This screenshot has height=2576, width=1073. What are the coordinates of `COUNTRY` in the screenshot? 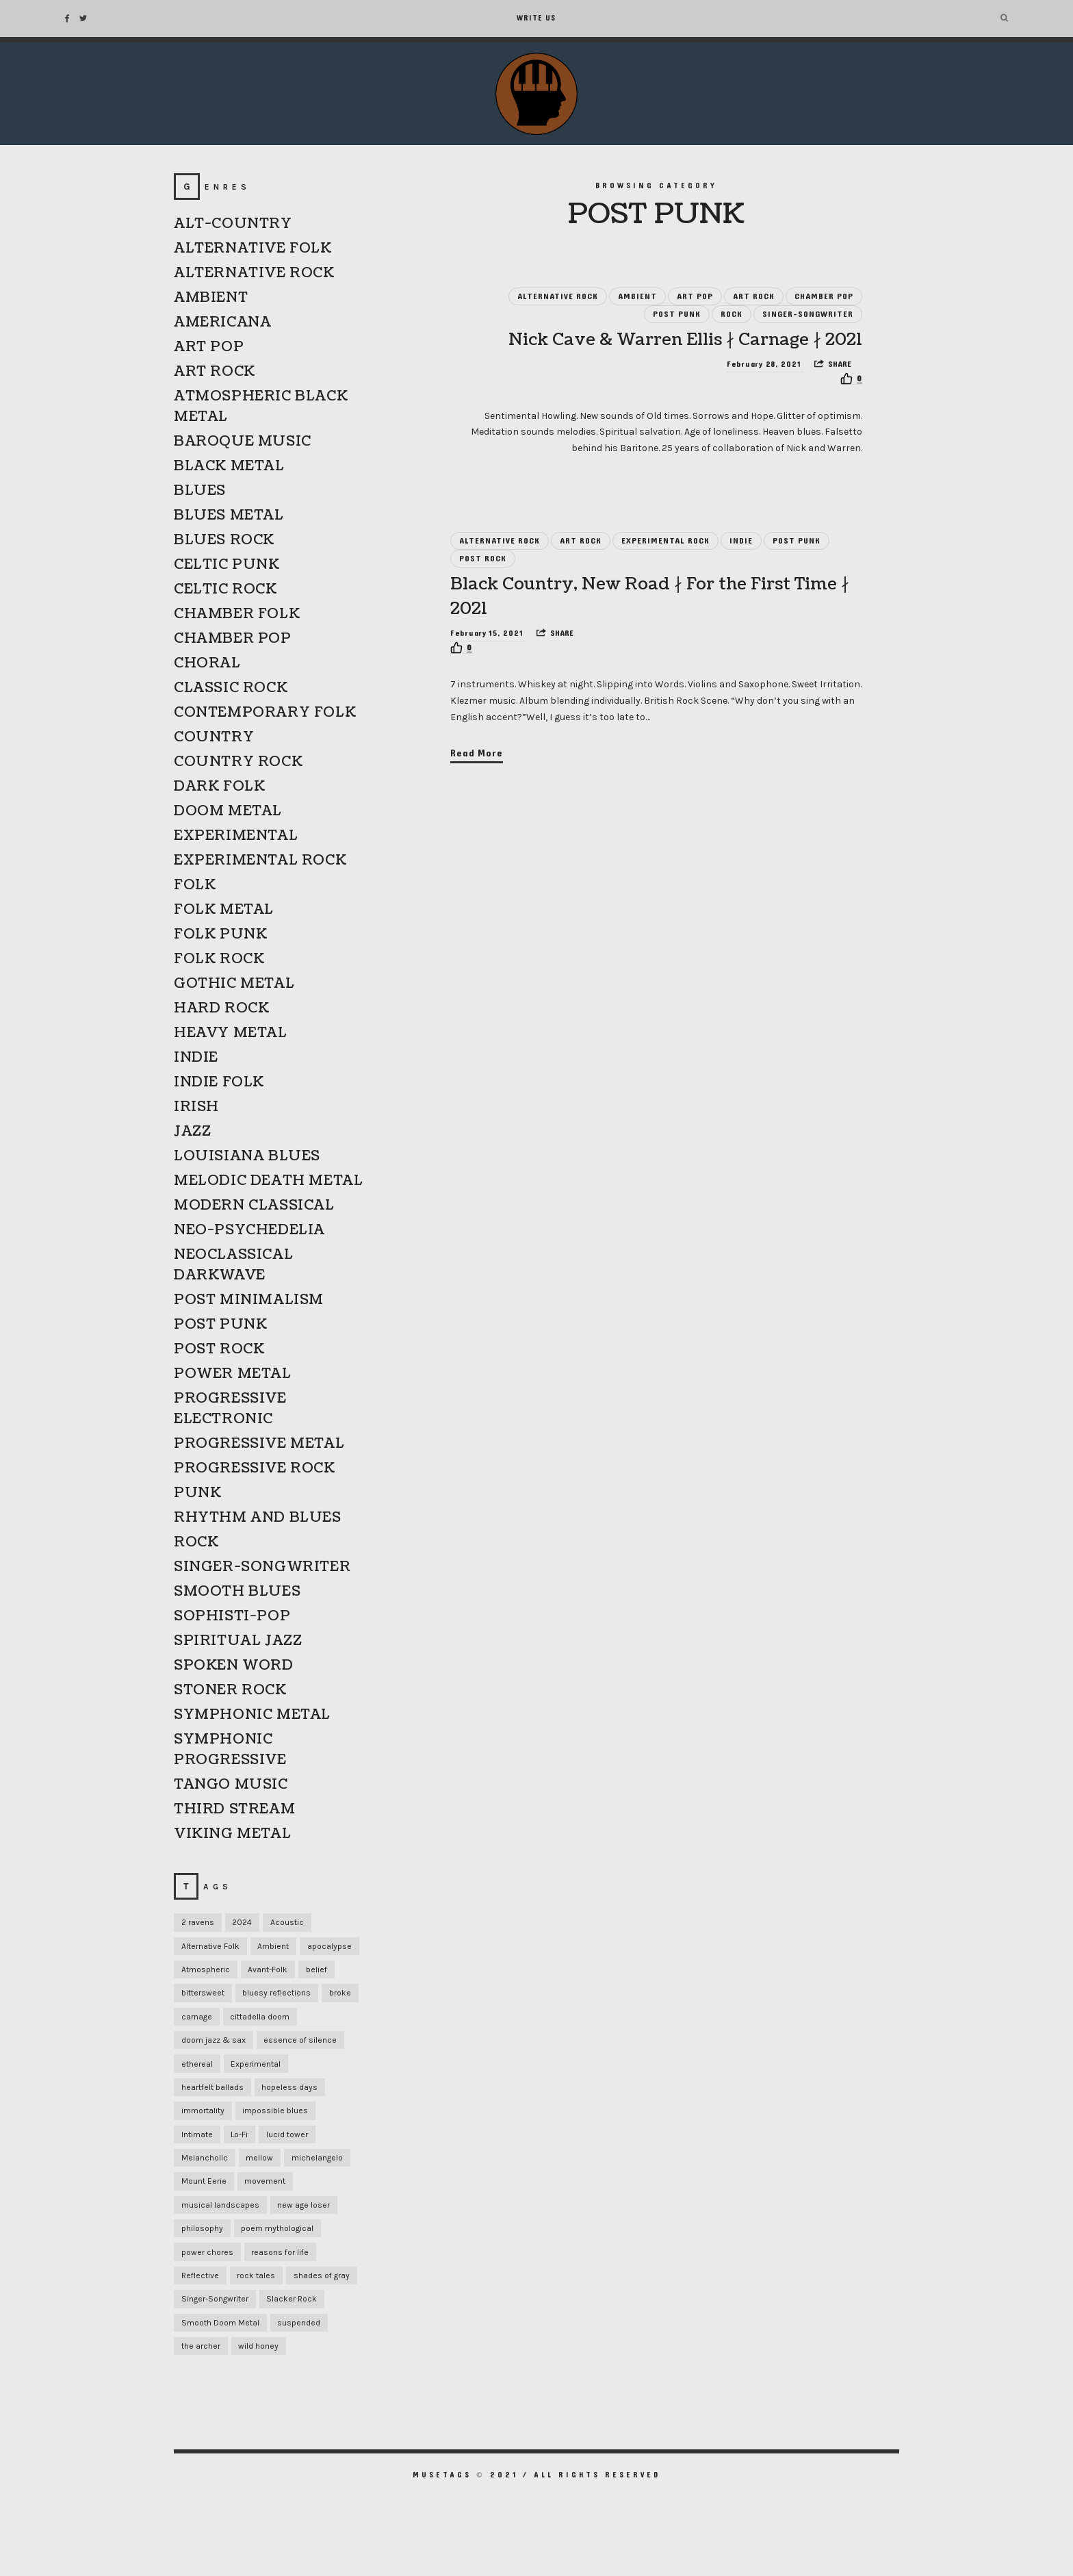 It's located at (214, 737).